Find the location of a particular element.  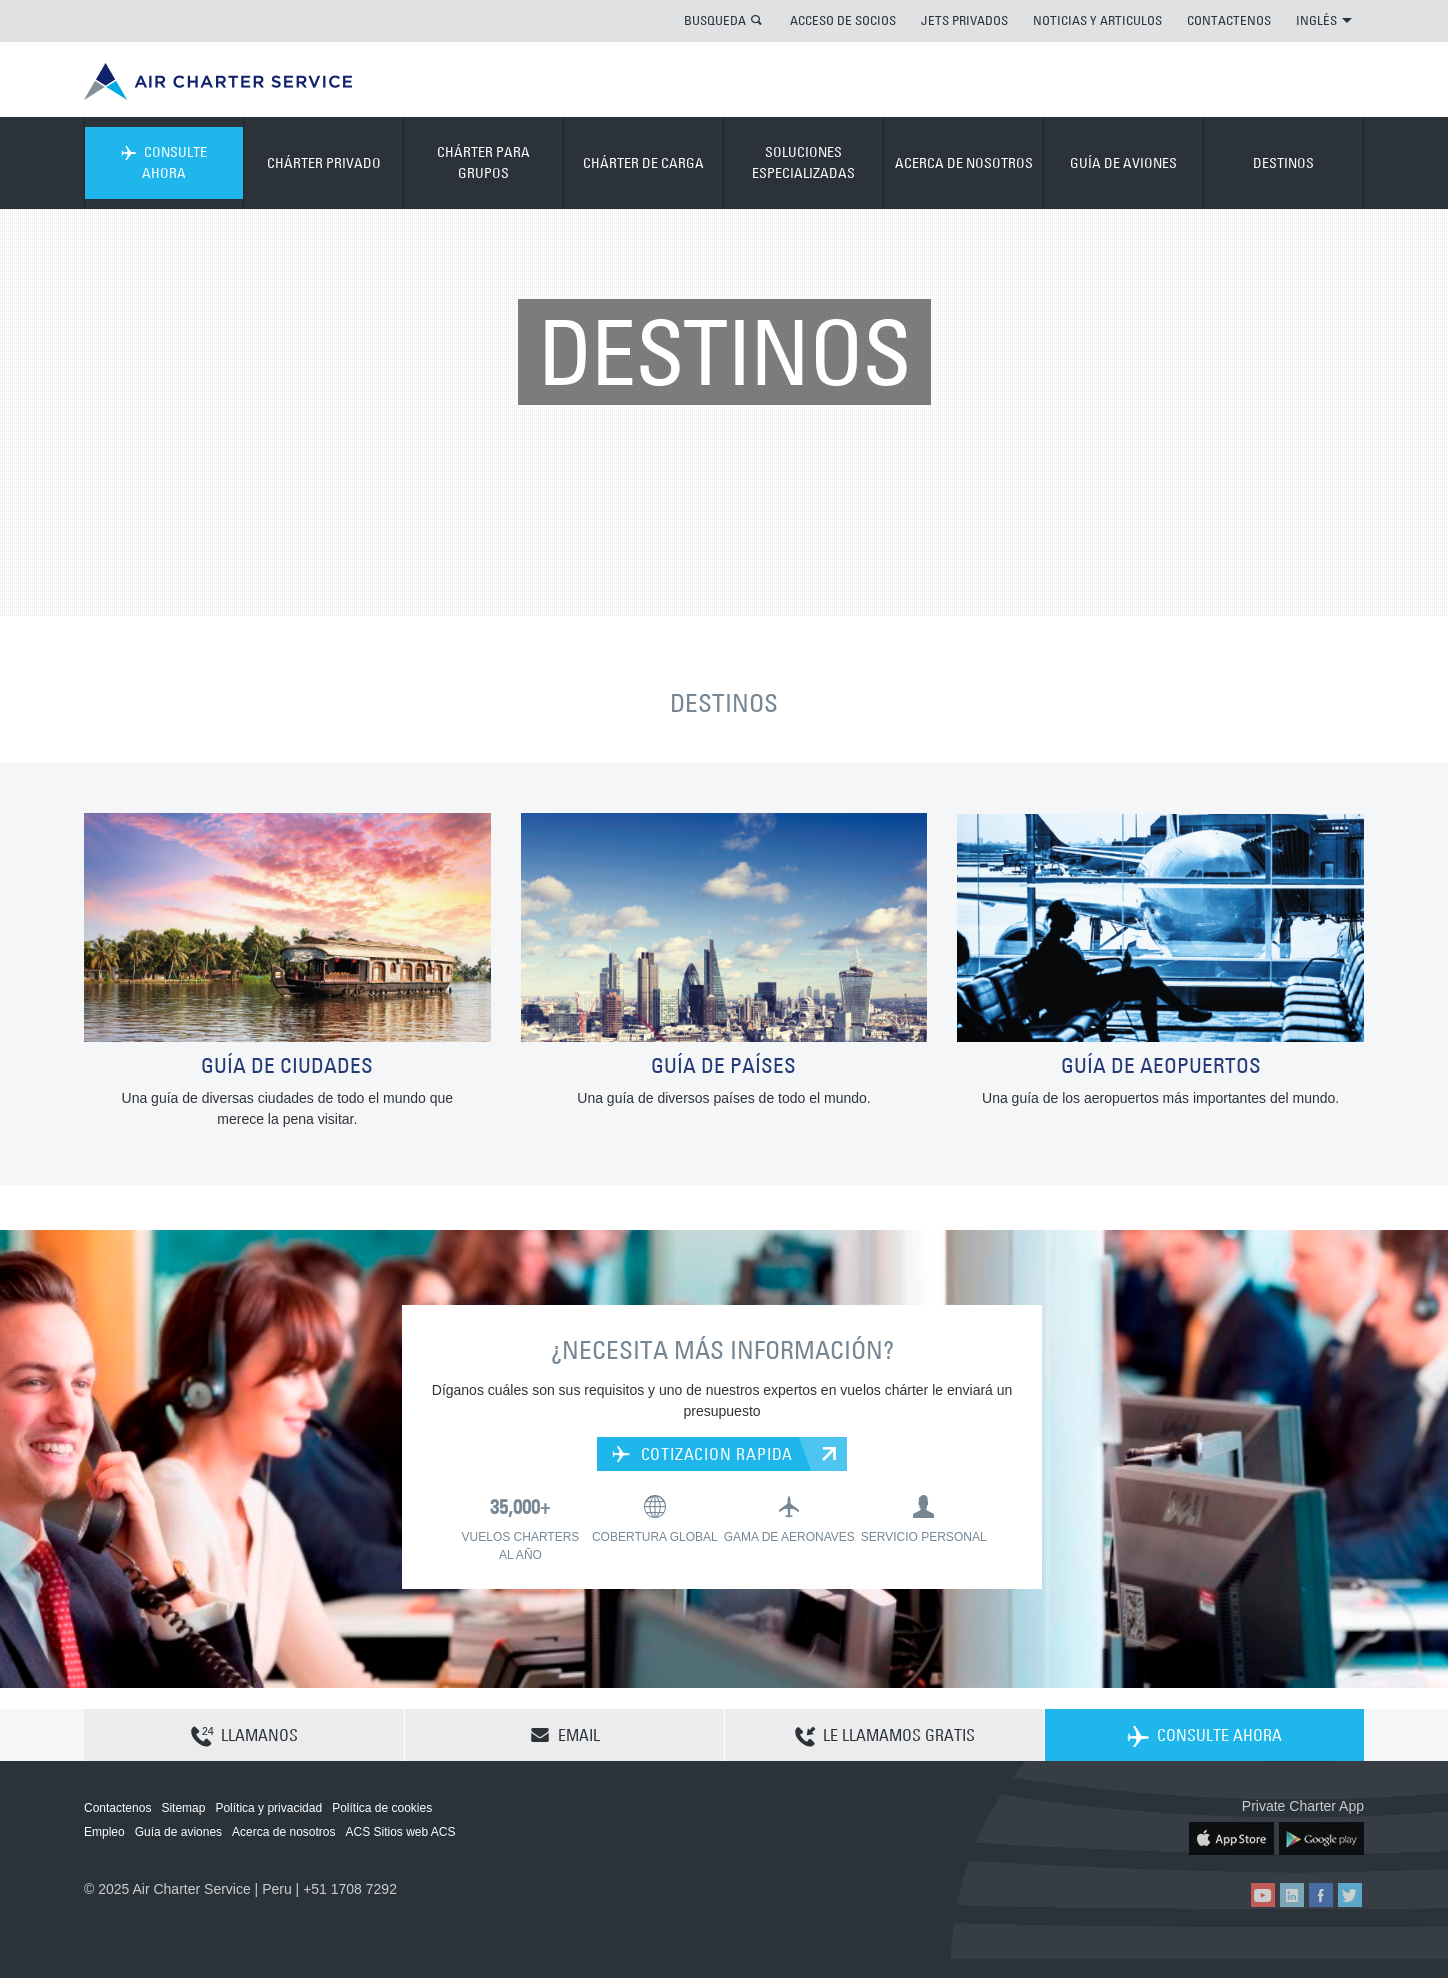

Acerca de nosotros is located at coordinates (283, 1832).